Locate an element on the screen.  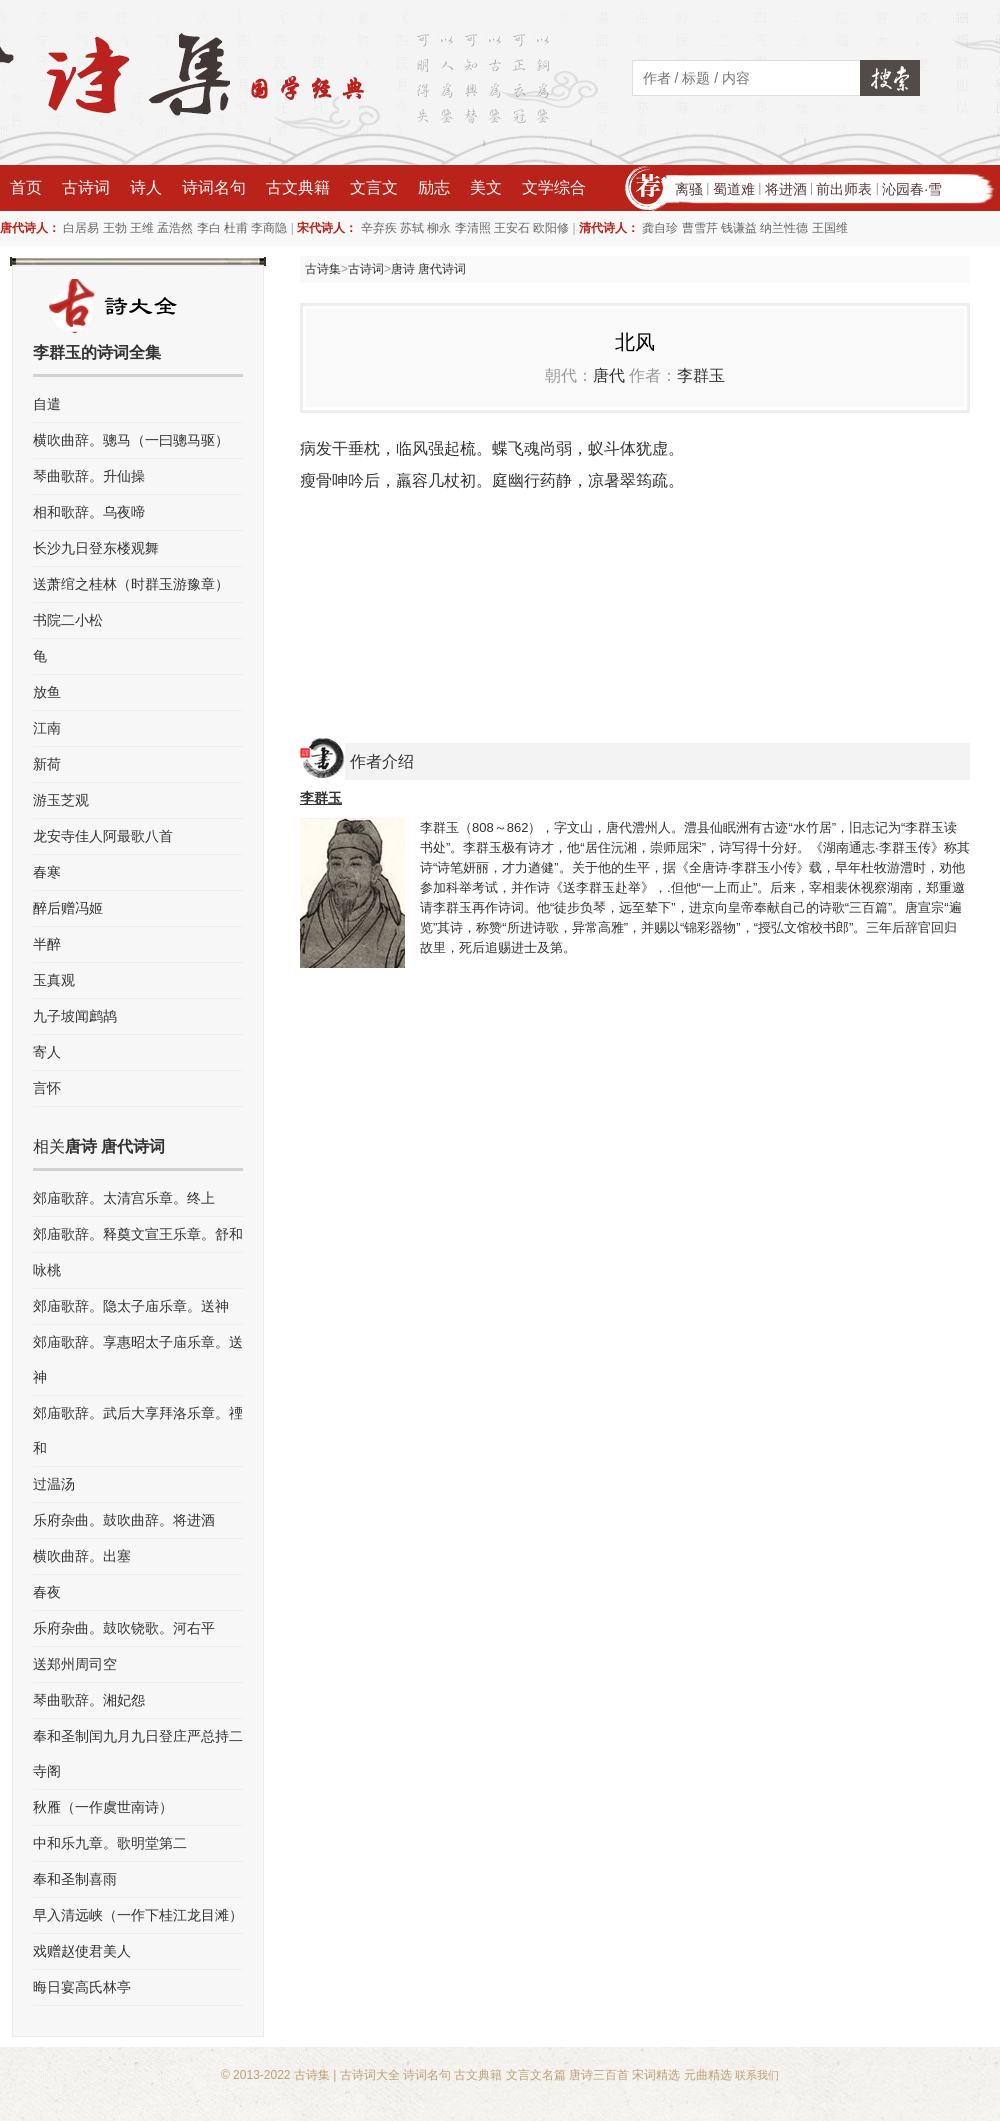
美文 is located at coordinates (486, 187).